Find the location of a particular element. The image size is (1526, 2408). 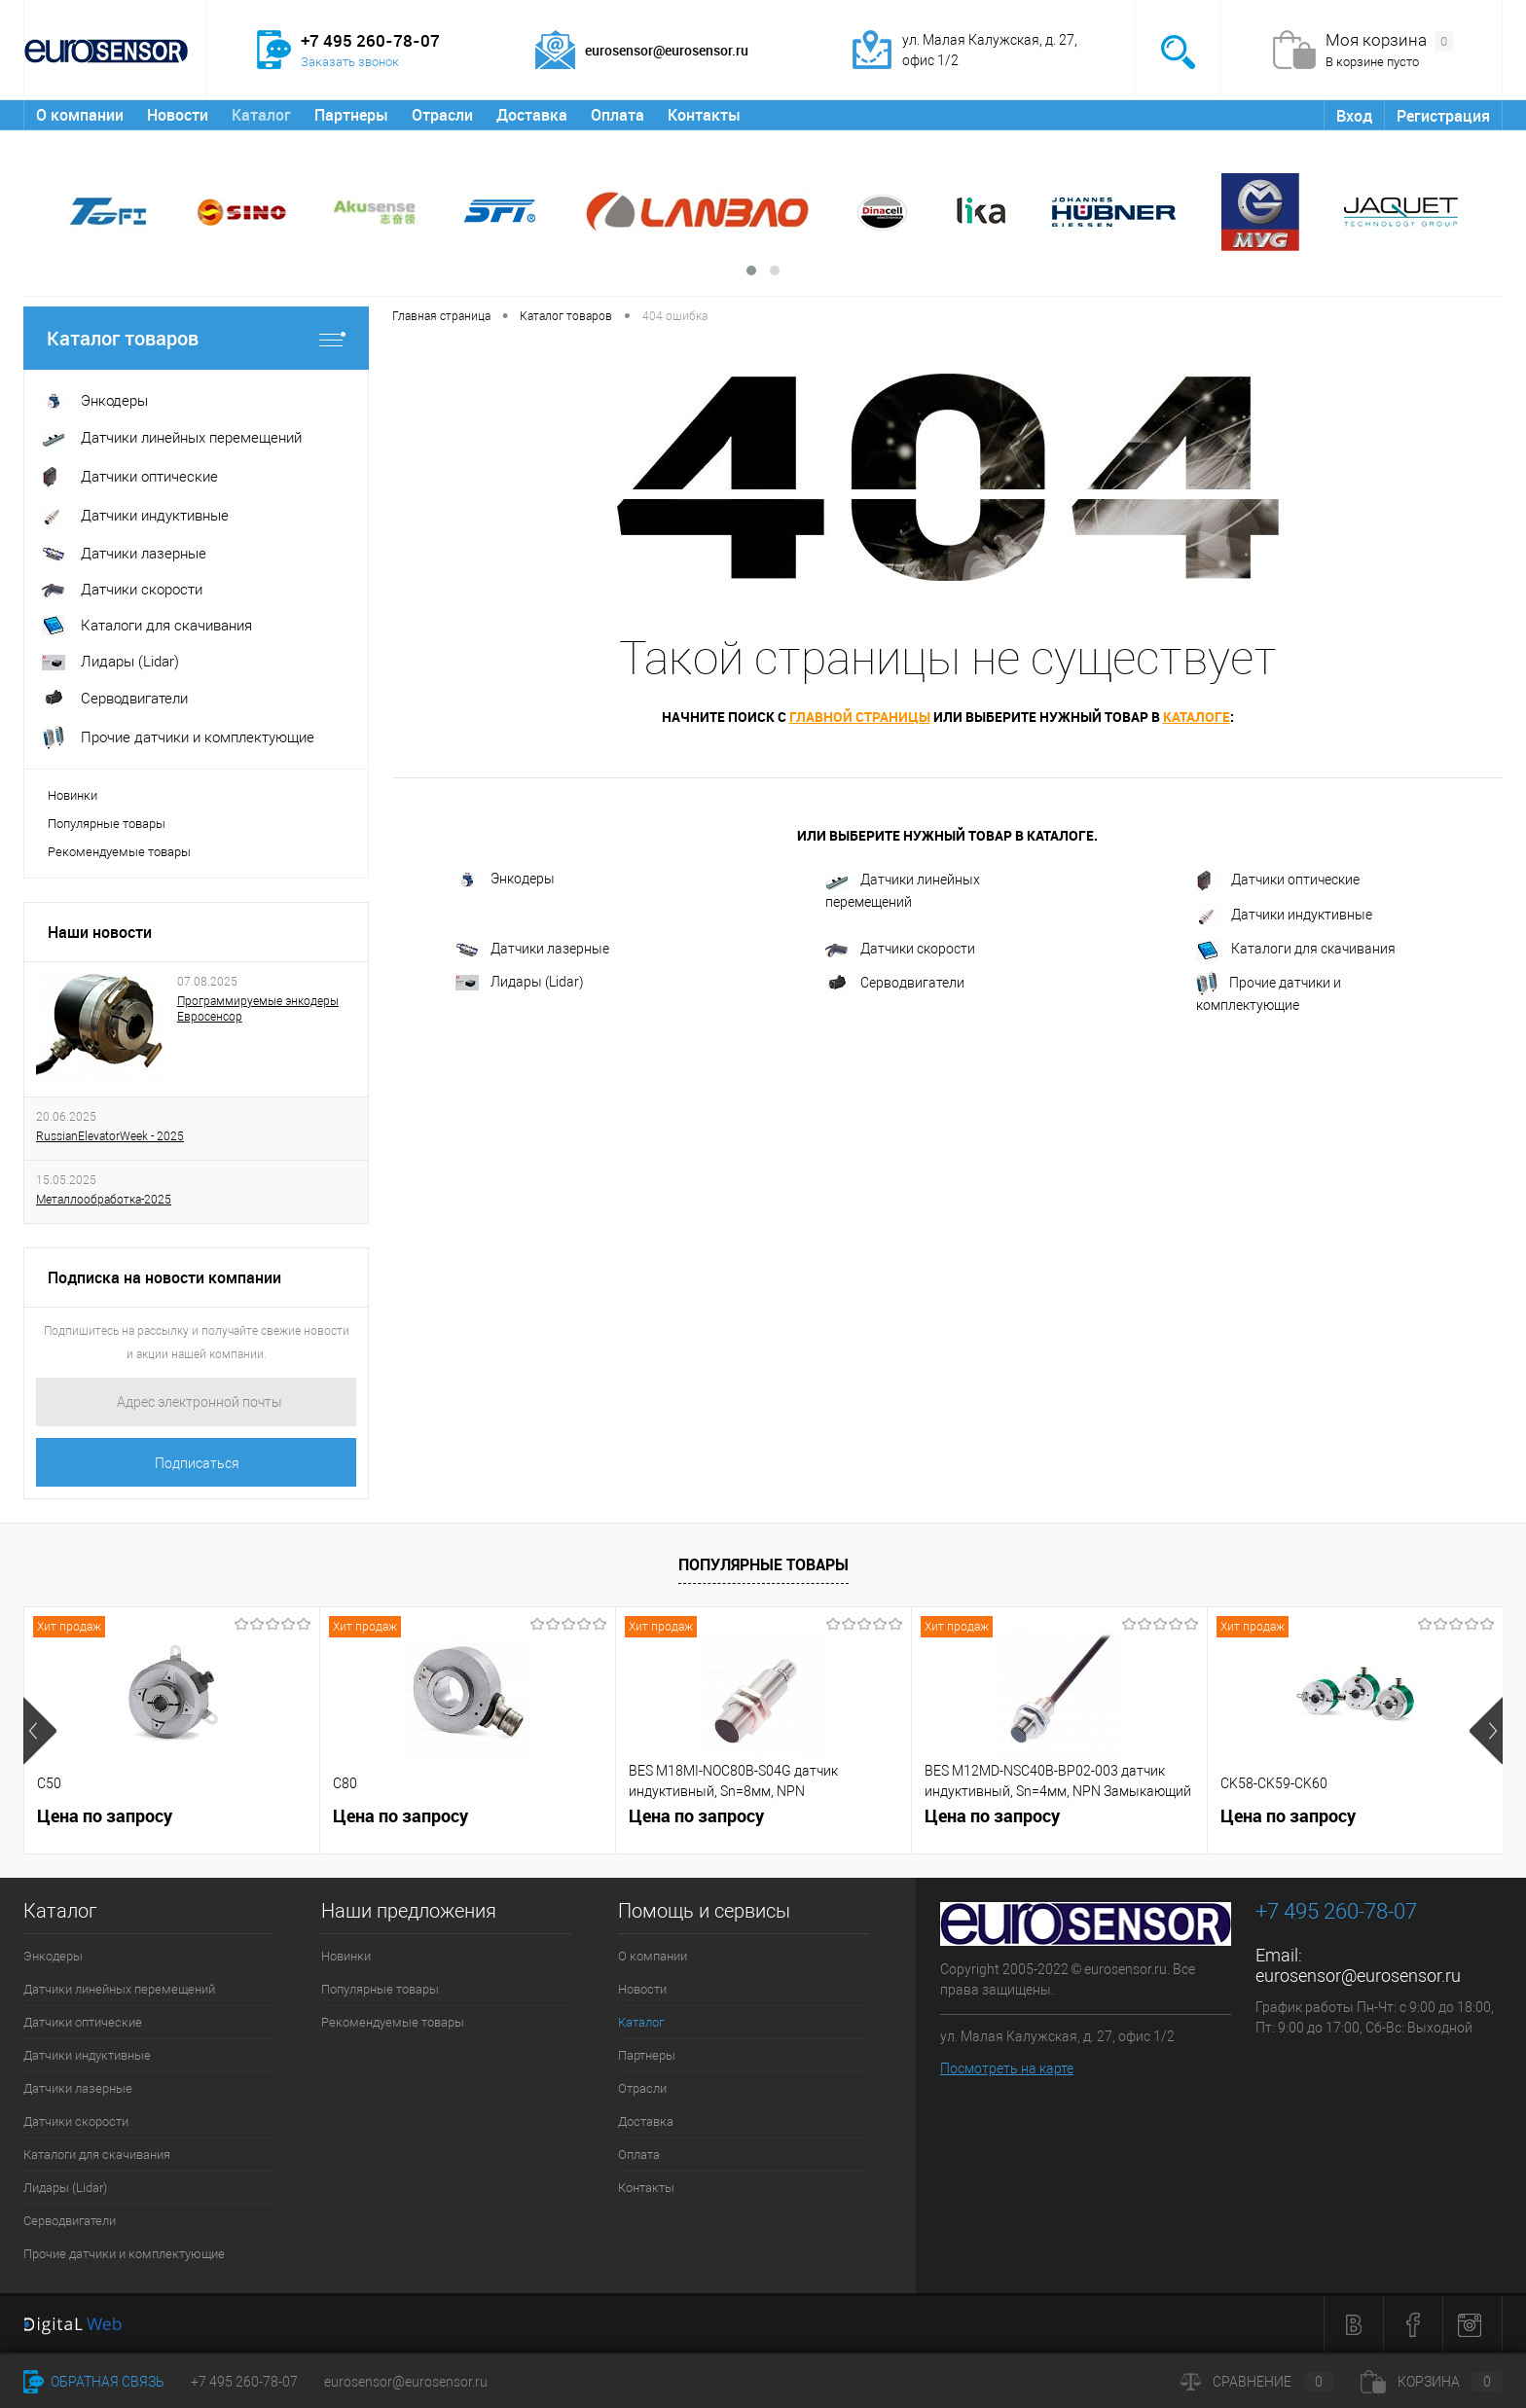

Каталог is located at coordinates (261, 115).